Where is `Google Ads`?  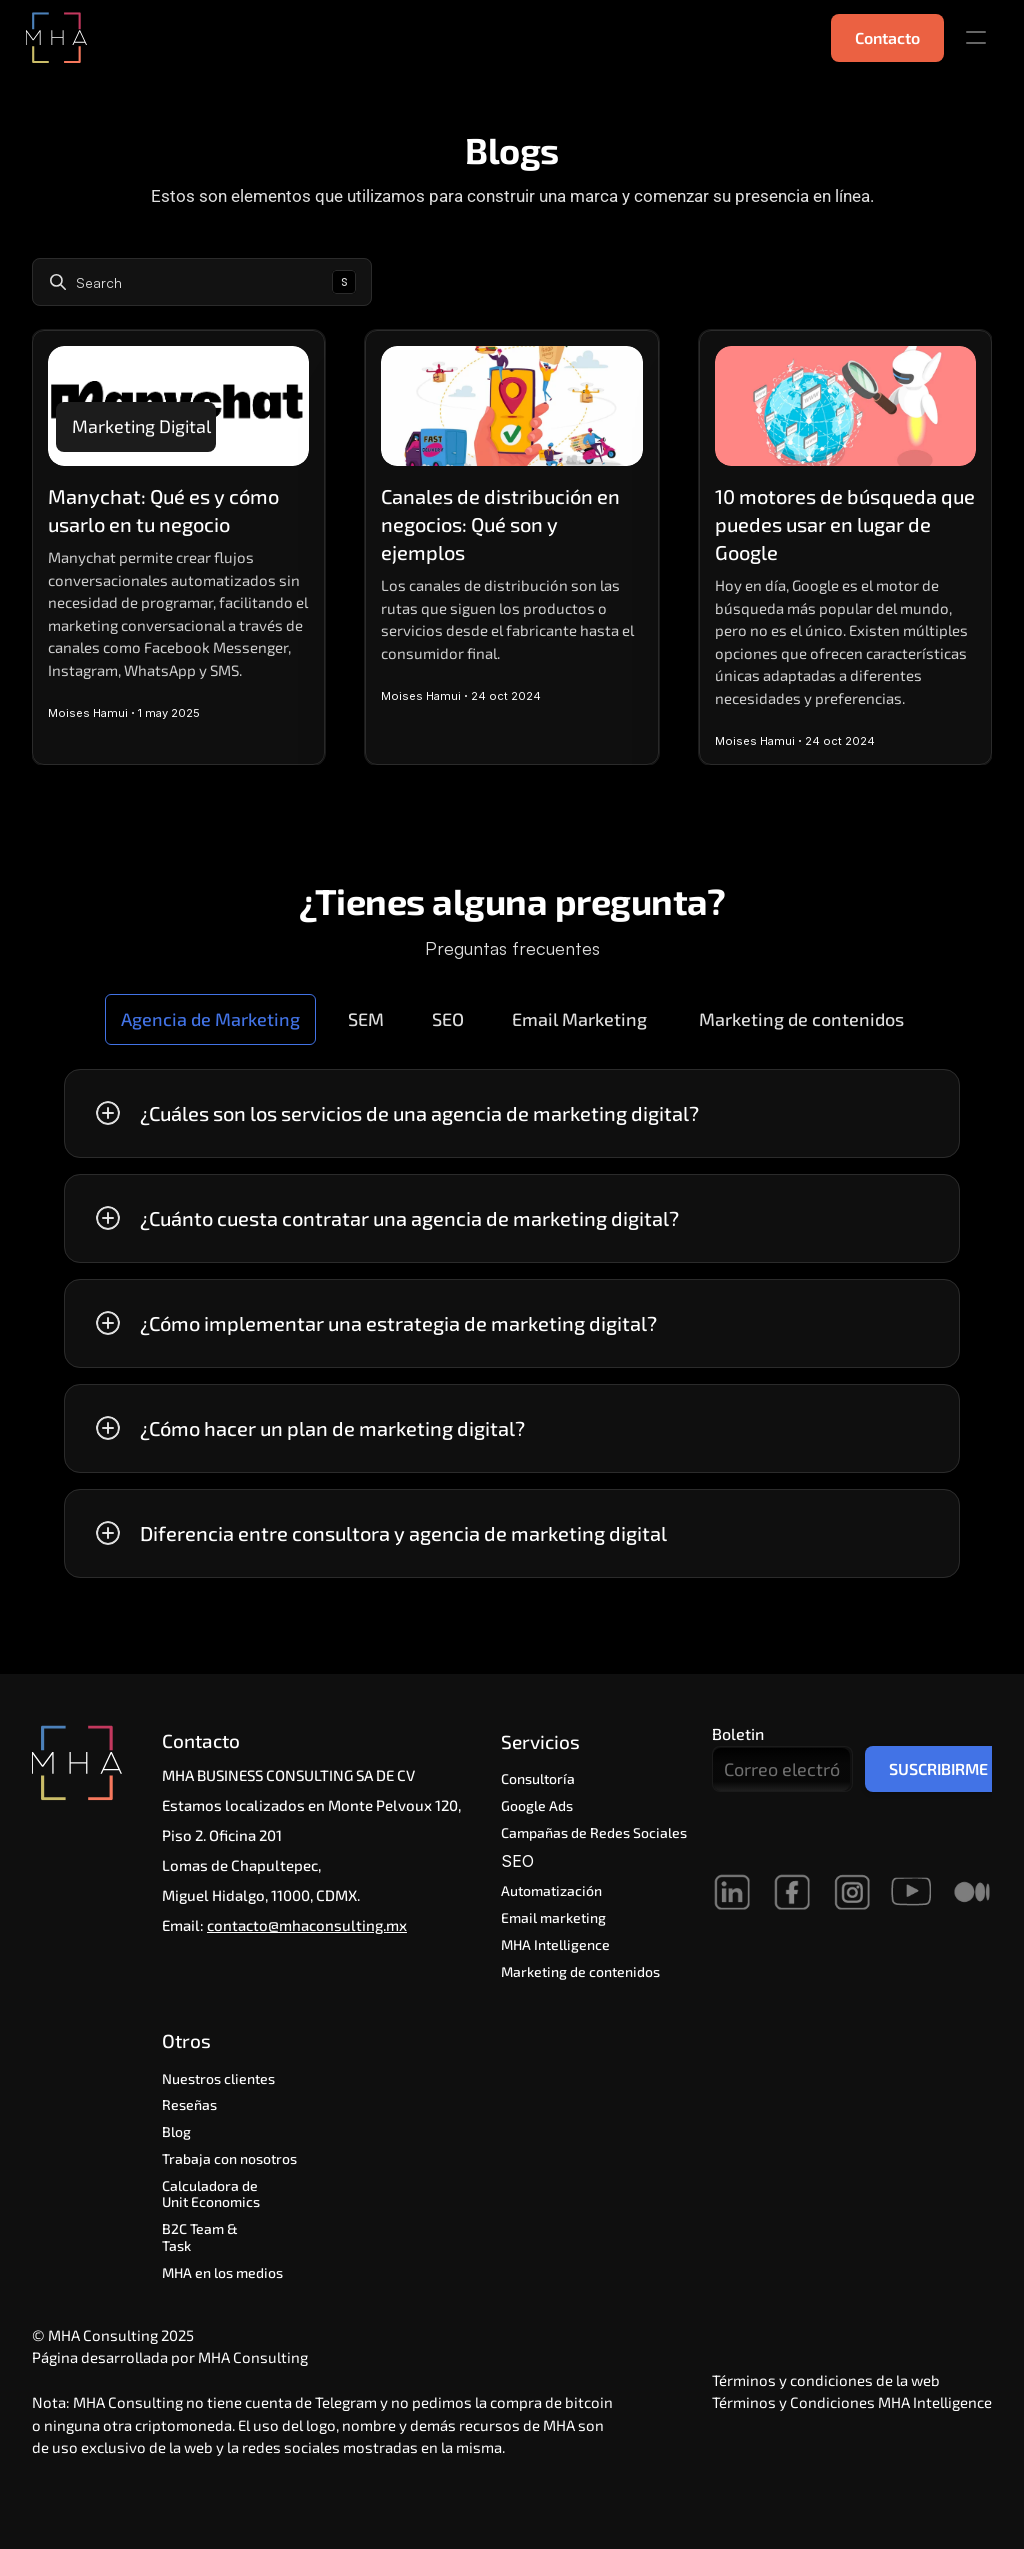
Google Ads is located at coordinates (537, 1805).